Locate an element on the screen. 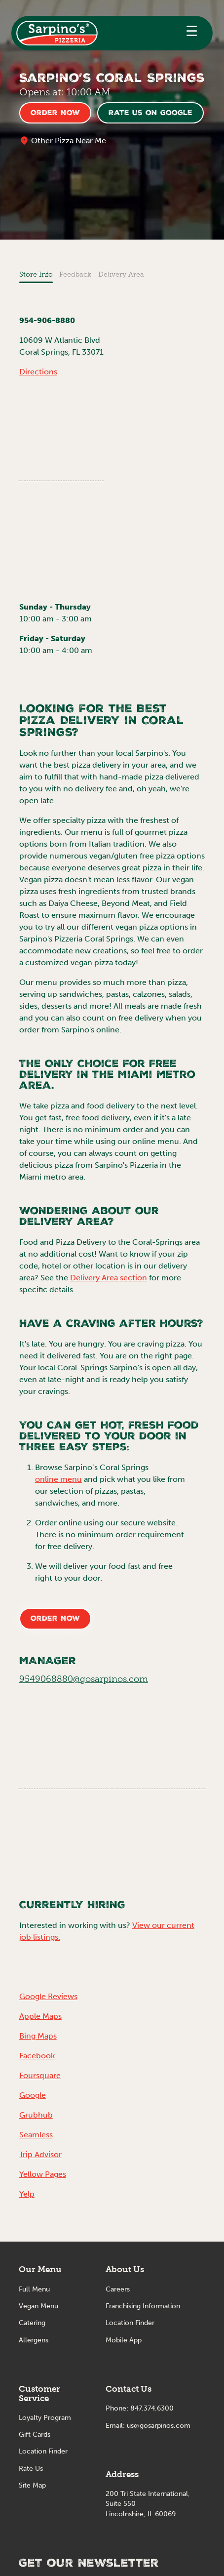 The image size is (224, 2576). Google is located at coordinates (32, 2095).